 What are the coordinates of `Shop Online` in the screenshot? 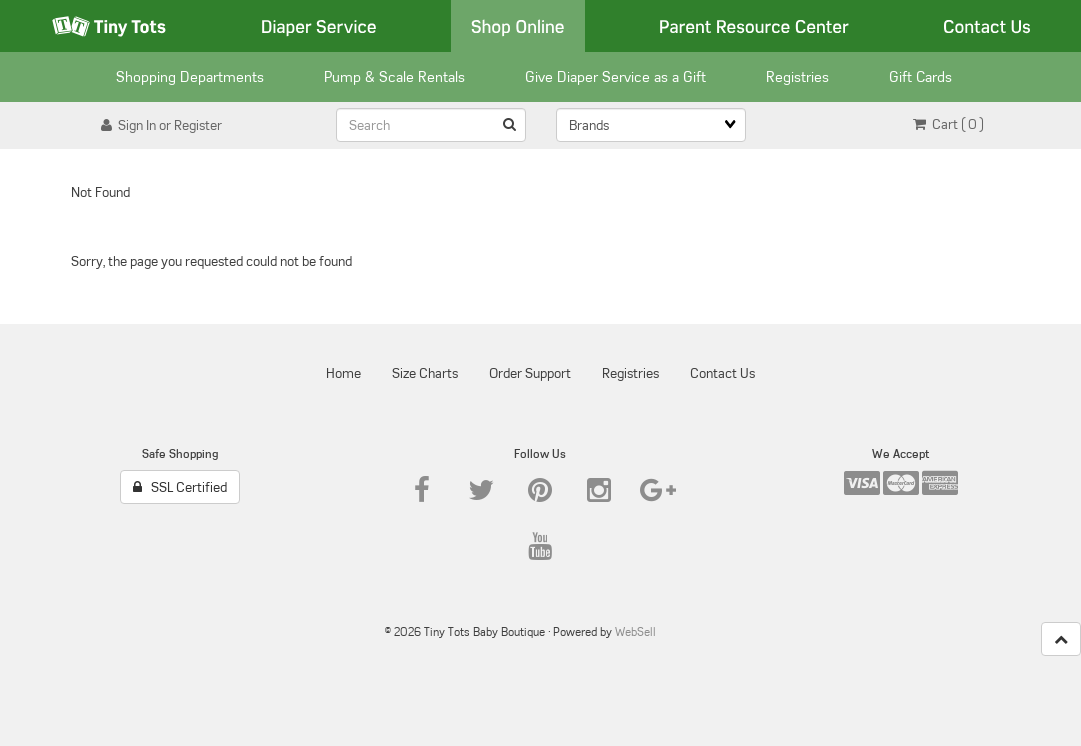 It's located at (518, 26).